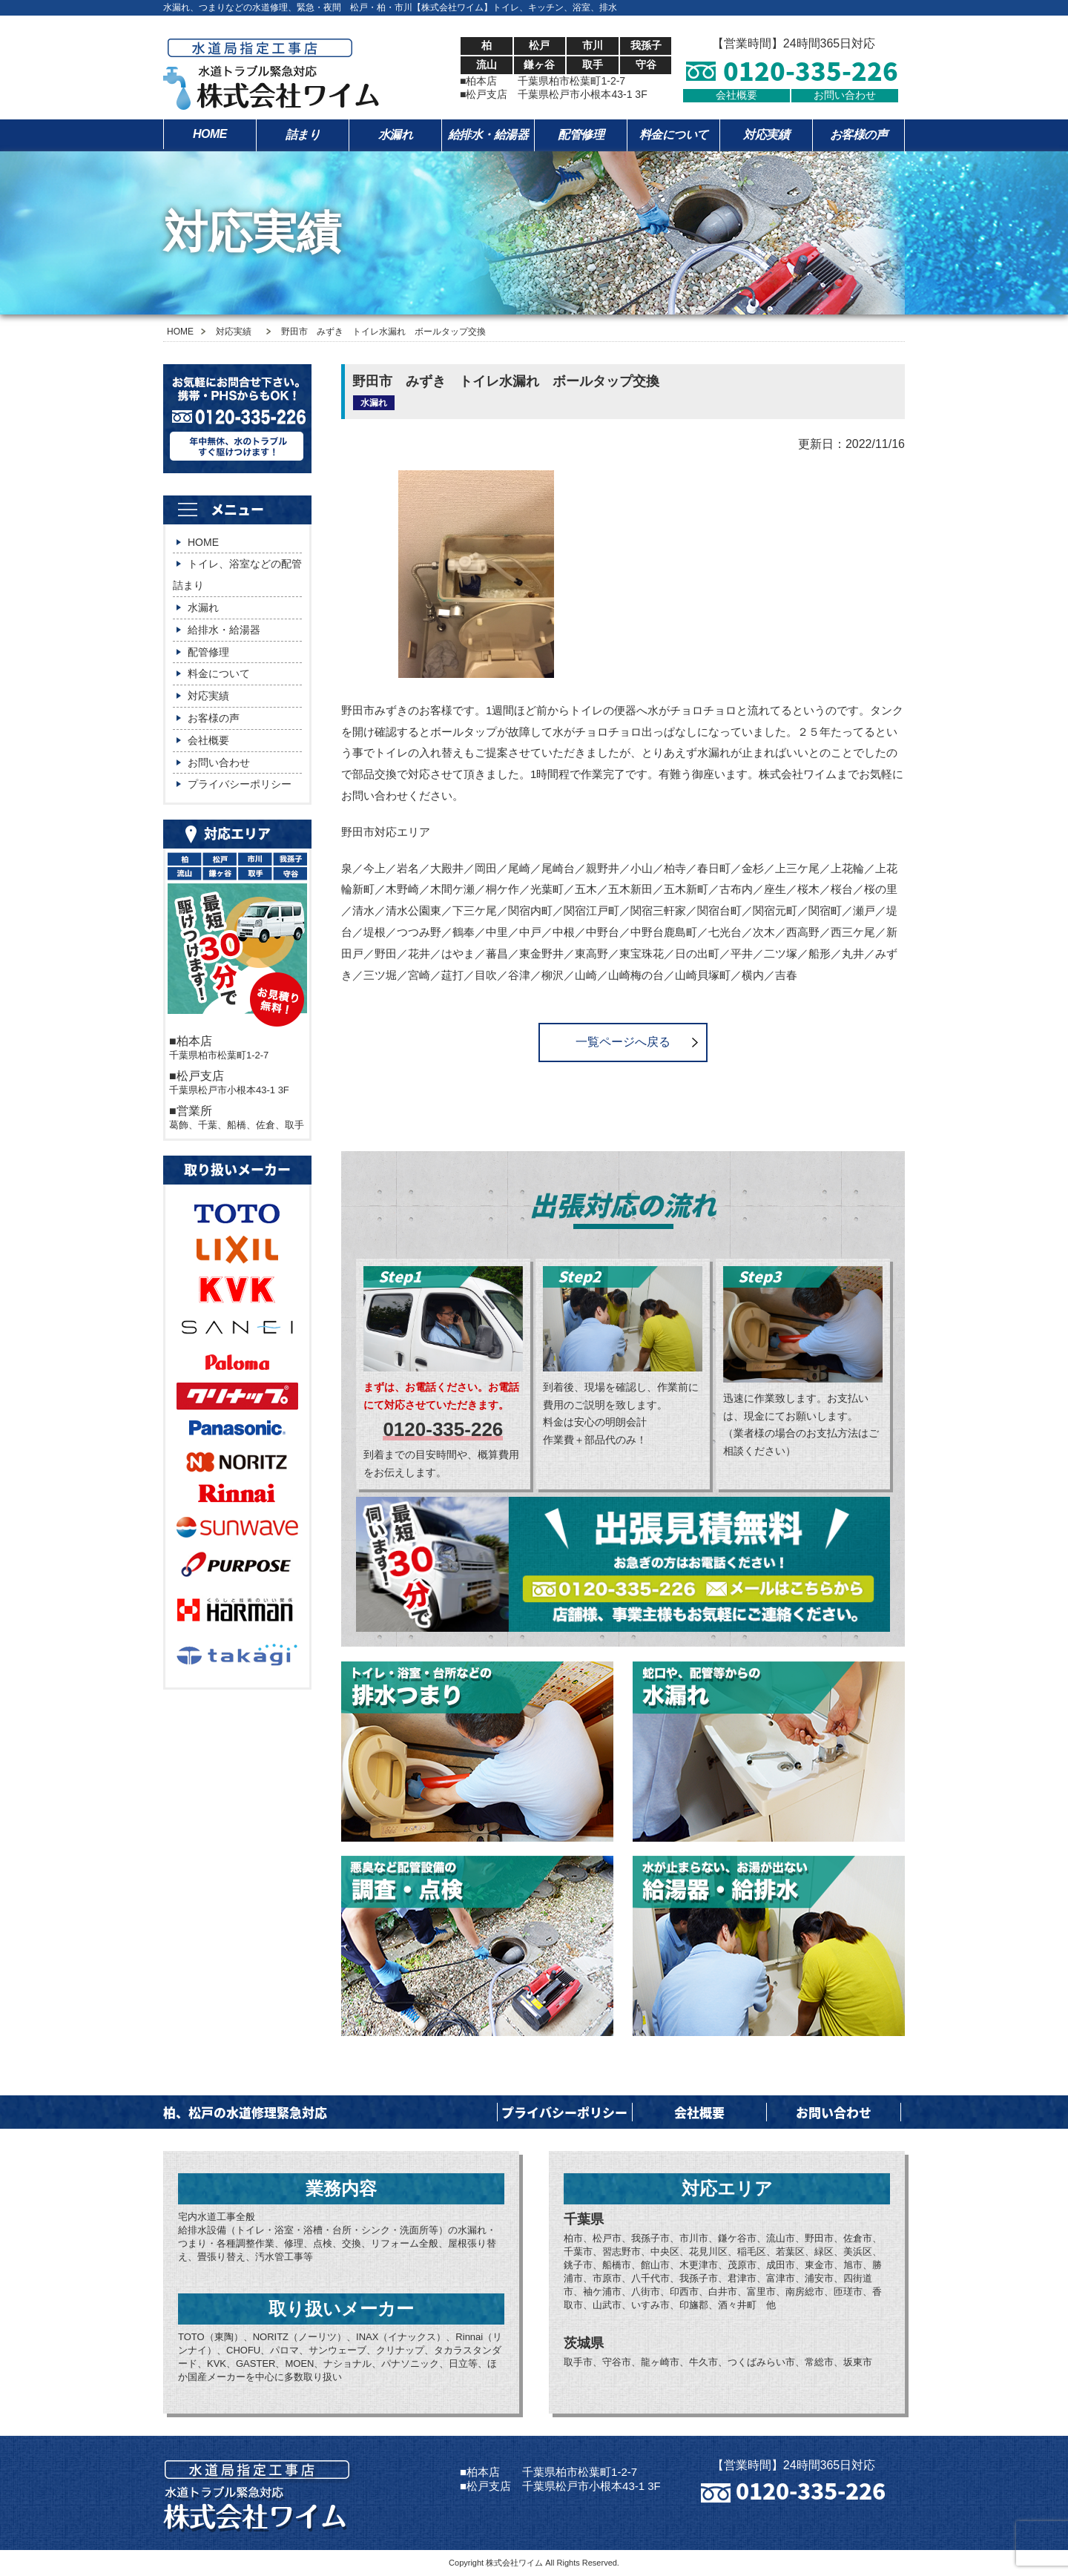 Image resolution: width=1068 pixels, height=2576 pixels. Describe the element at coordinates (488, 134) in the screenshot. I see `給排水・給湯器` at that location.